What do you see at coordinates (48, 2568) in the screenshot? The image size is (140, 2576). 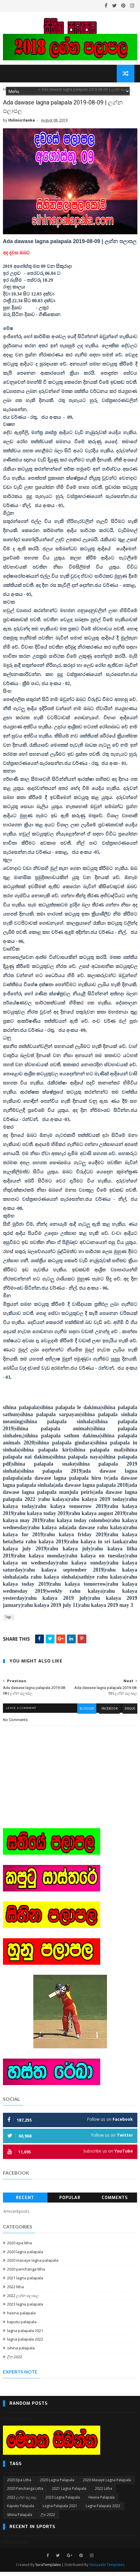 I see `SoraTemplates` at bounding box center [48, 2568].